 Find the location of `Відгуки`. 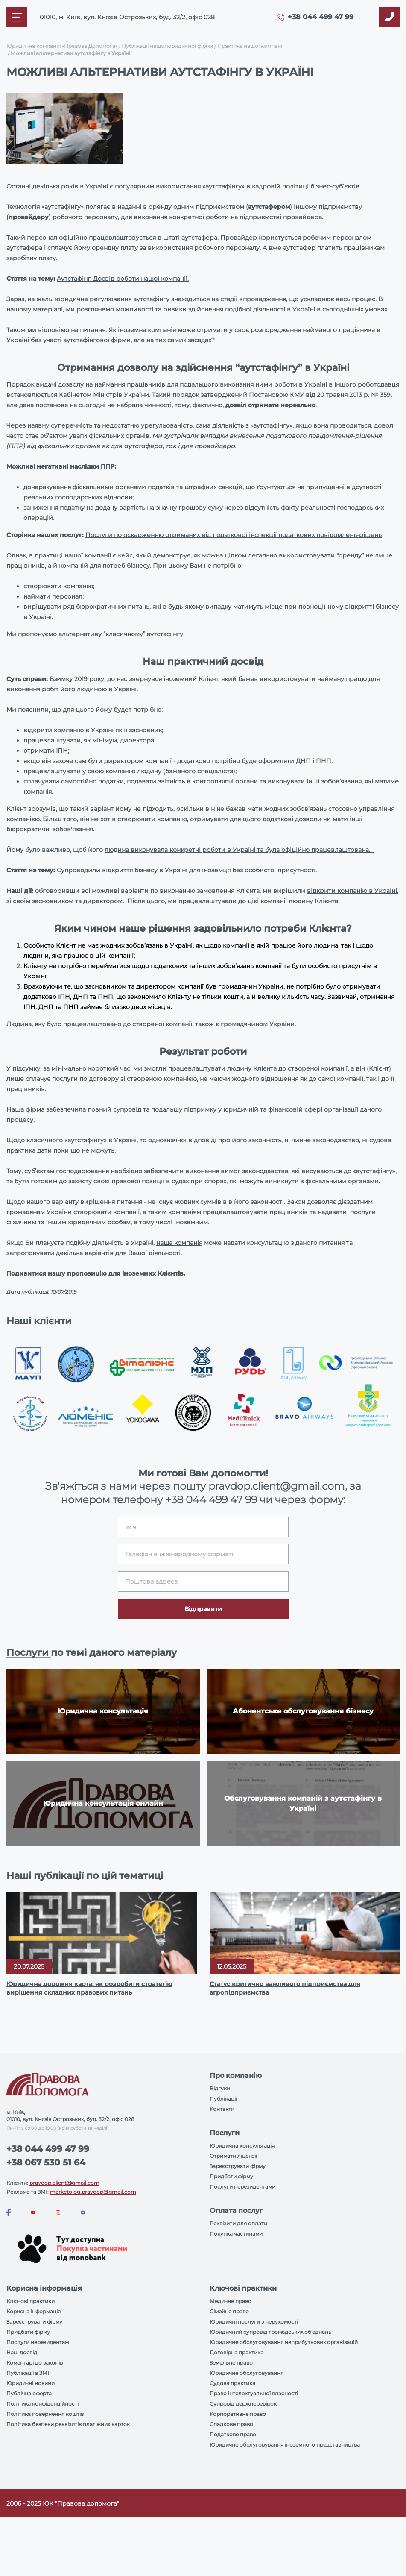

Відгуки is located at coordinates (220, 2088).